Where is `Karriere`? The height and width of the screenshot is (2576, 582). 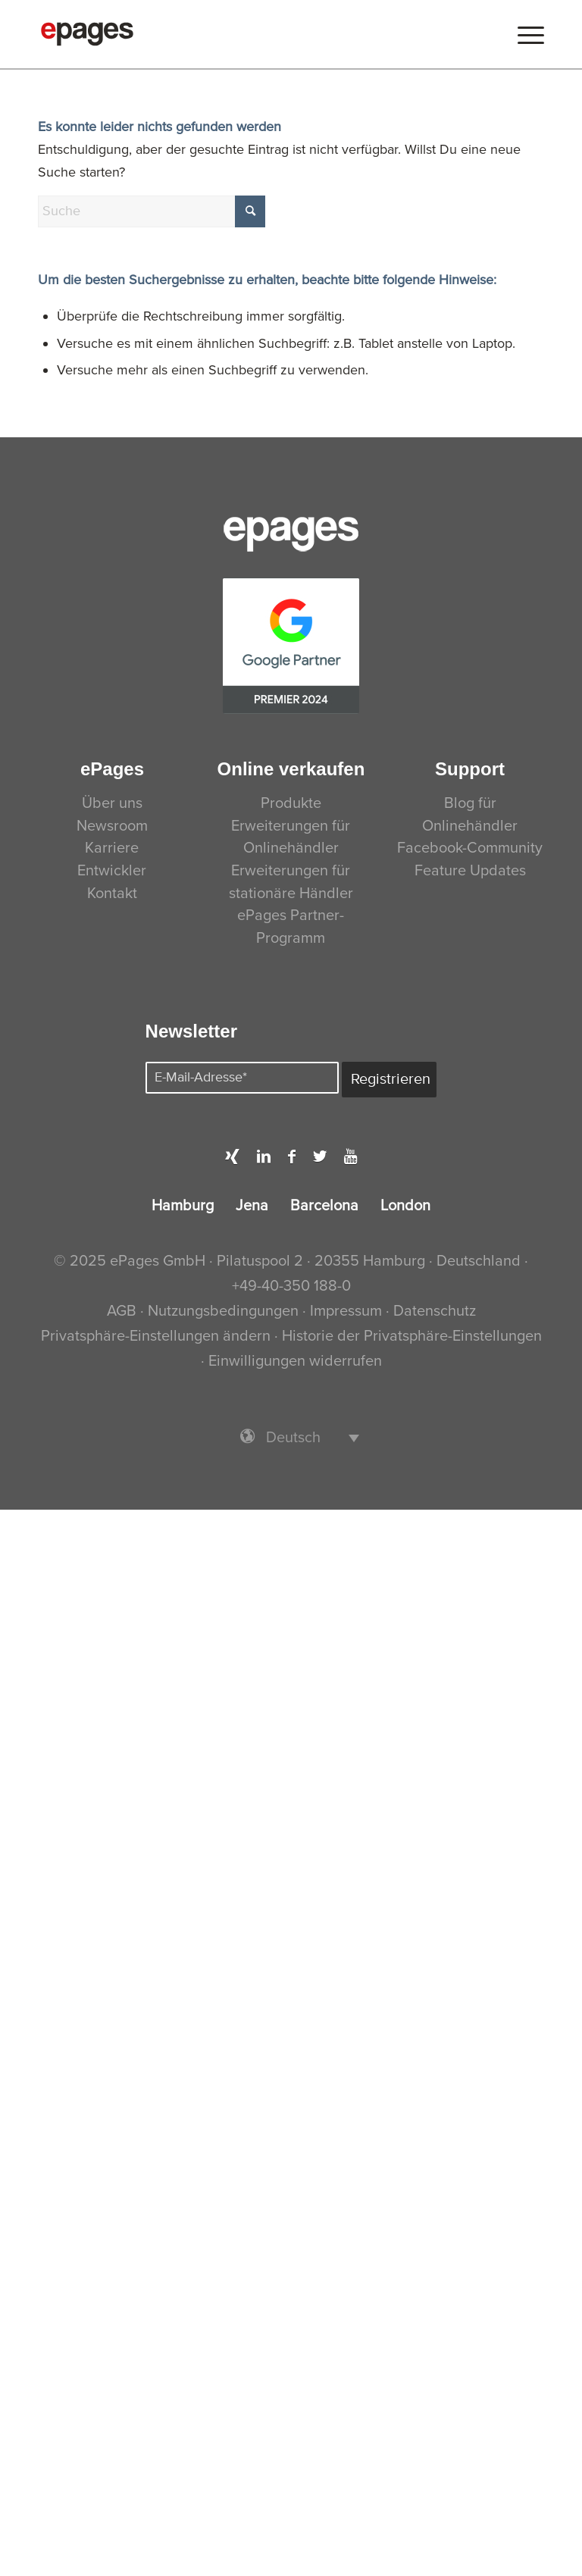 Karriere is located at coordinates (112, 848).